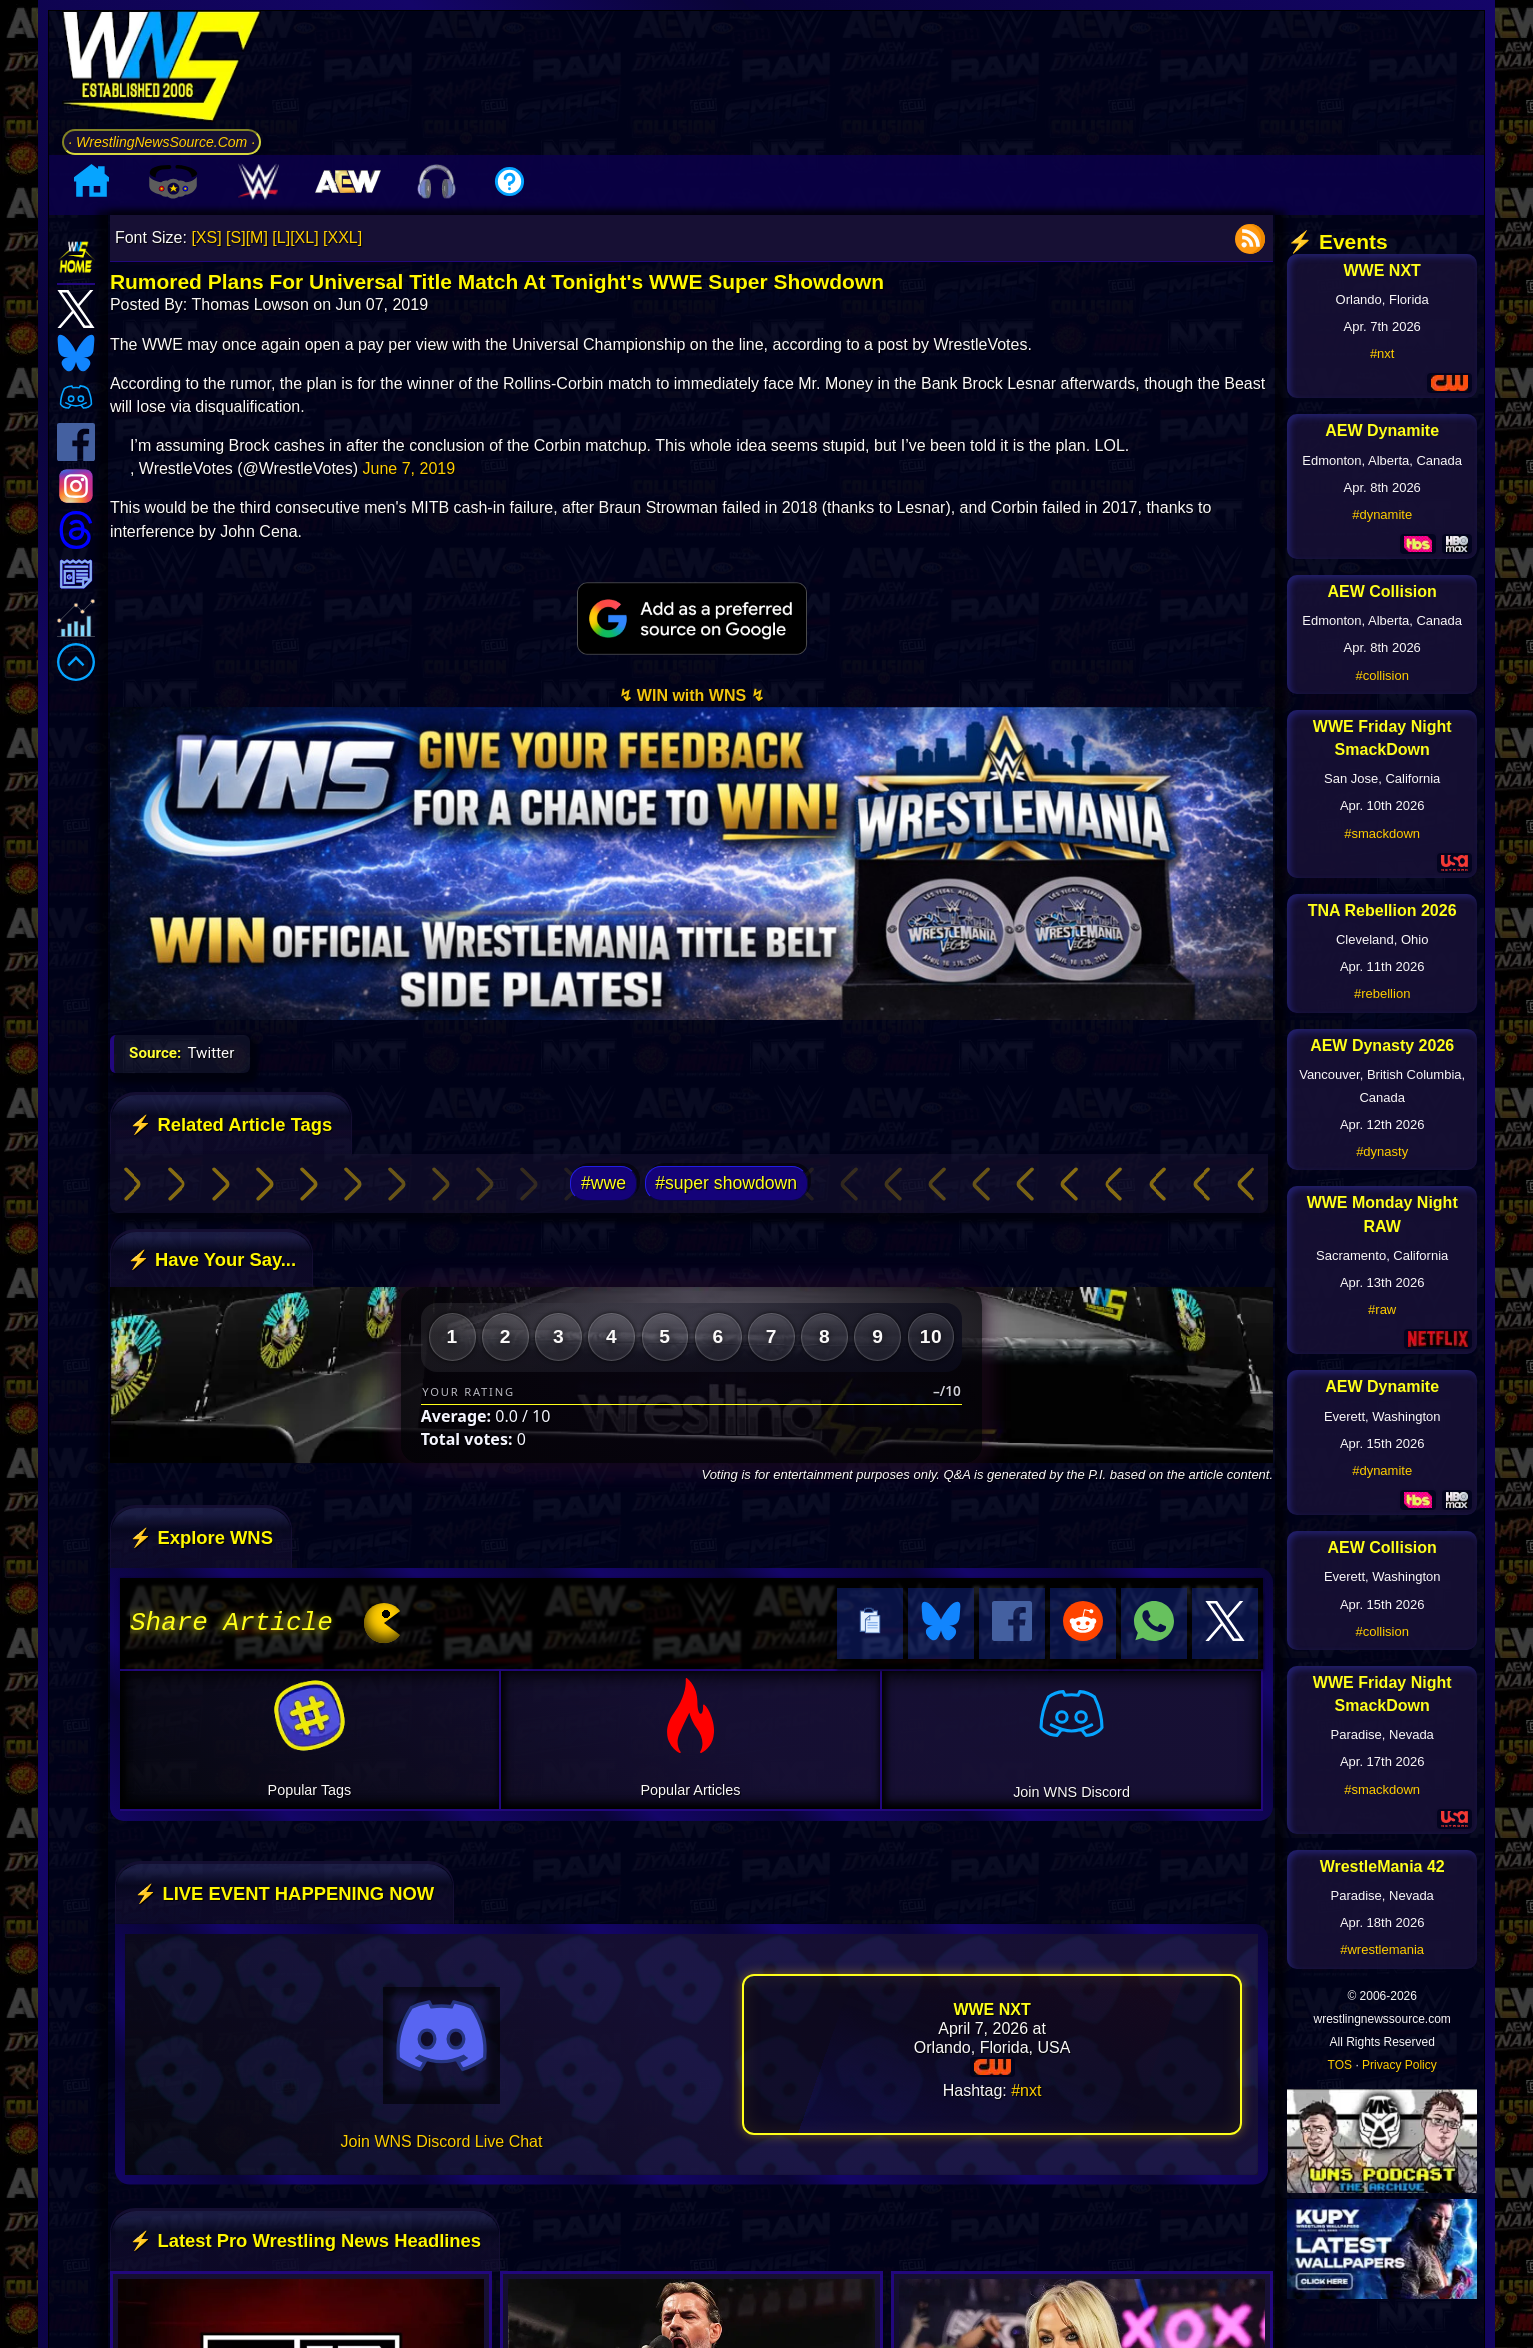 The height and width of the screenshot is (2348, 1533). What do you see at coordinates (1399, 2065) in the screenshot?
I see `Privacy Policy` at bounding box center [1399, 2065].